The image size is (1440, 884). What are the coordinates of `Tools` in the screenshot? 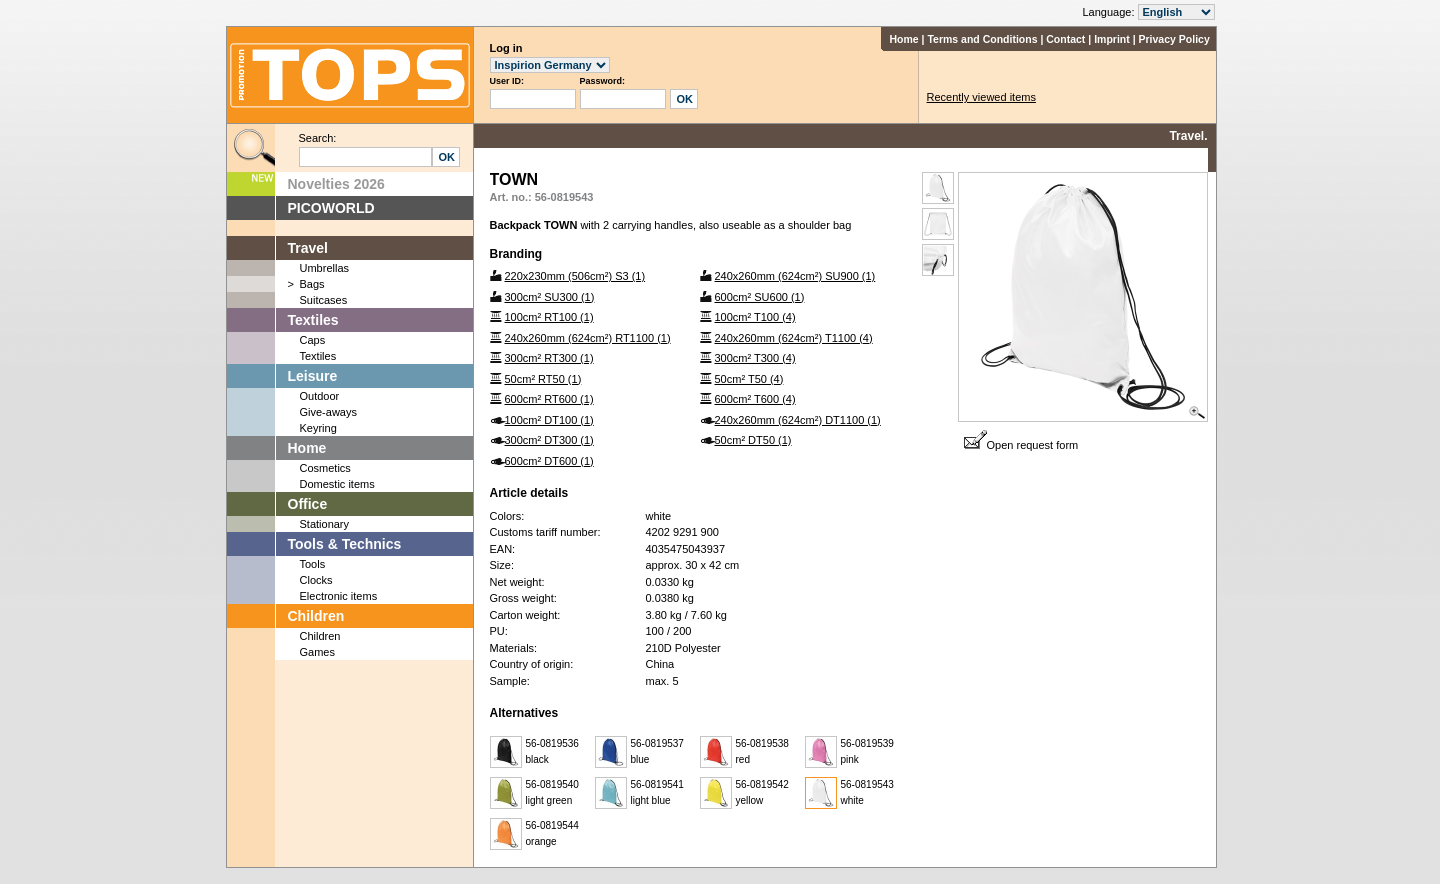 It's located at (313, 564).